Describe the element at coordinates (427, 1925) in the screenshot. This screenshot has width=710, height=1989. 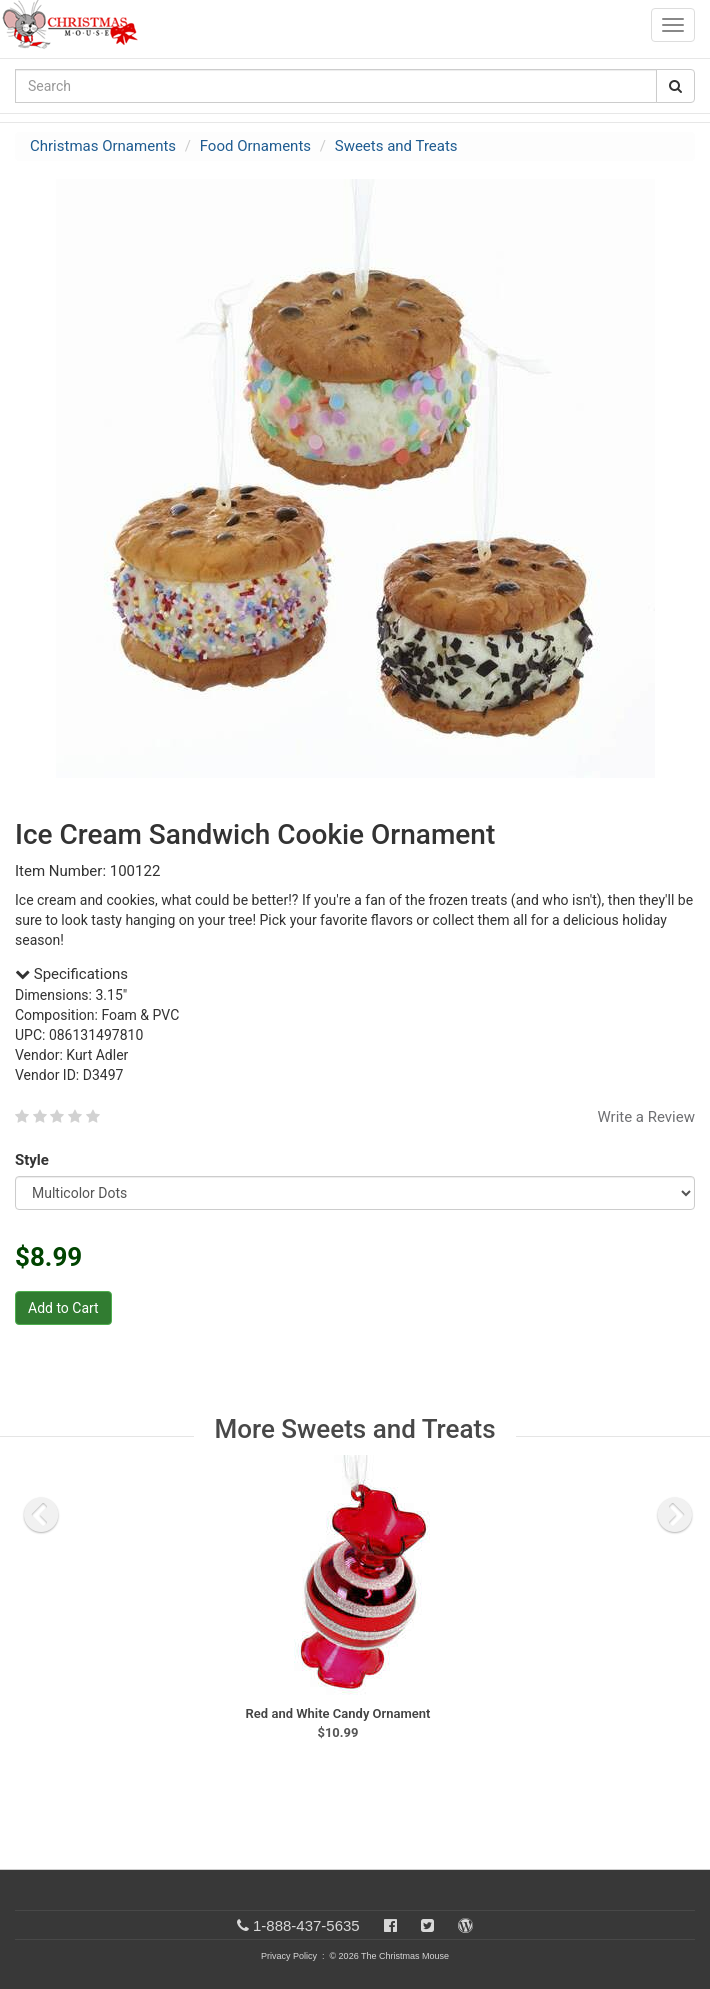
I see `[Twitter]` at that location.